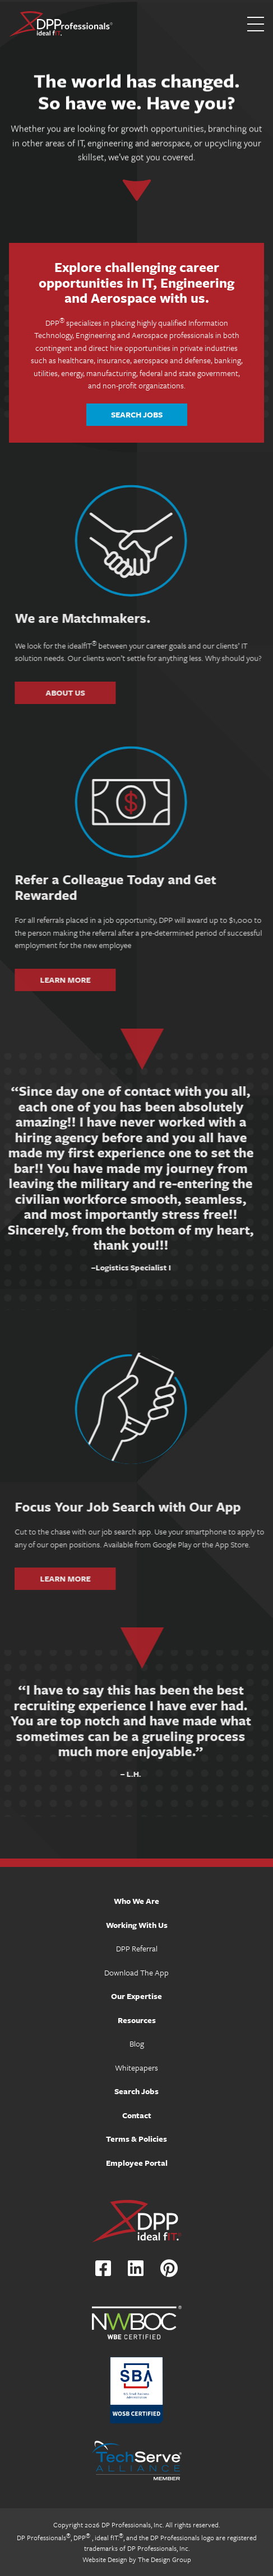 This screenshot has height=2576, width=273. Describe the element at coordinates (136, 2043) in the screenshot. I see `Blog` at that location.